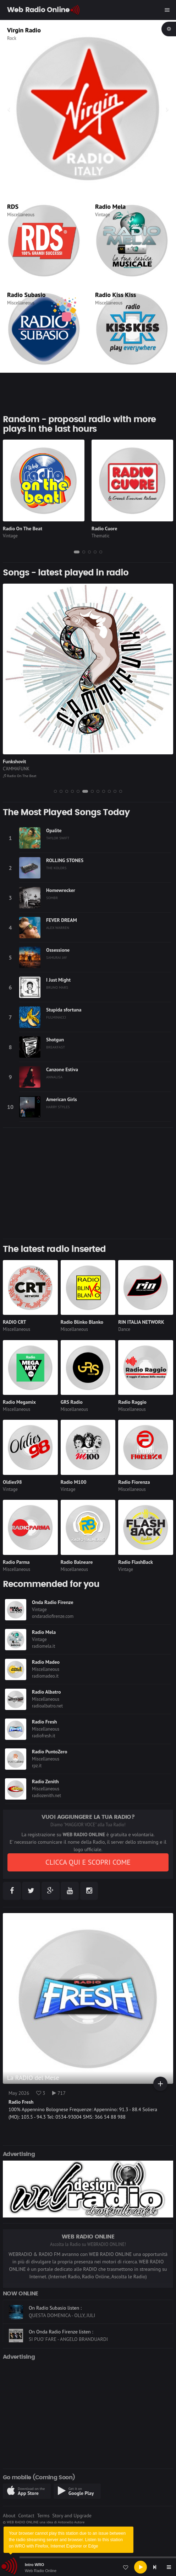 This screenshot has width=176, height=2576. I want to click on Radio Fresh, so click(44, 1722).